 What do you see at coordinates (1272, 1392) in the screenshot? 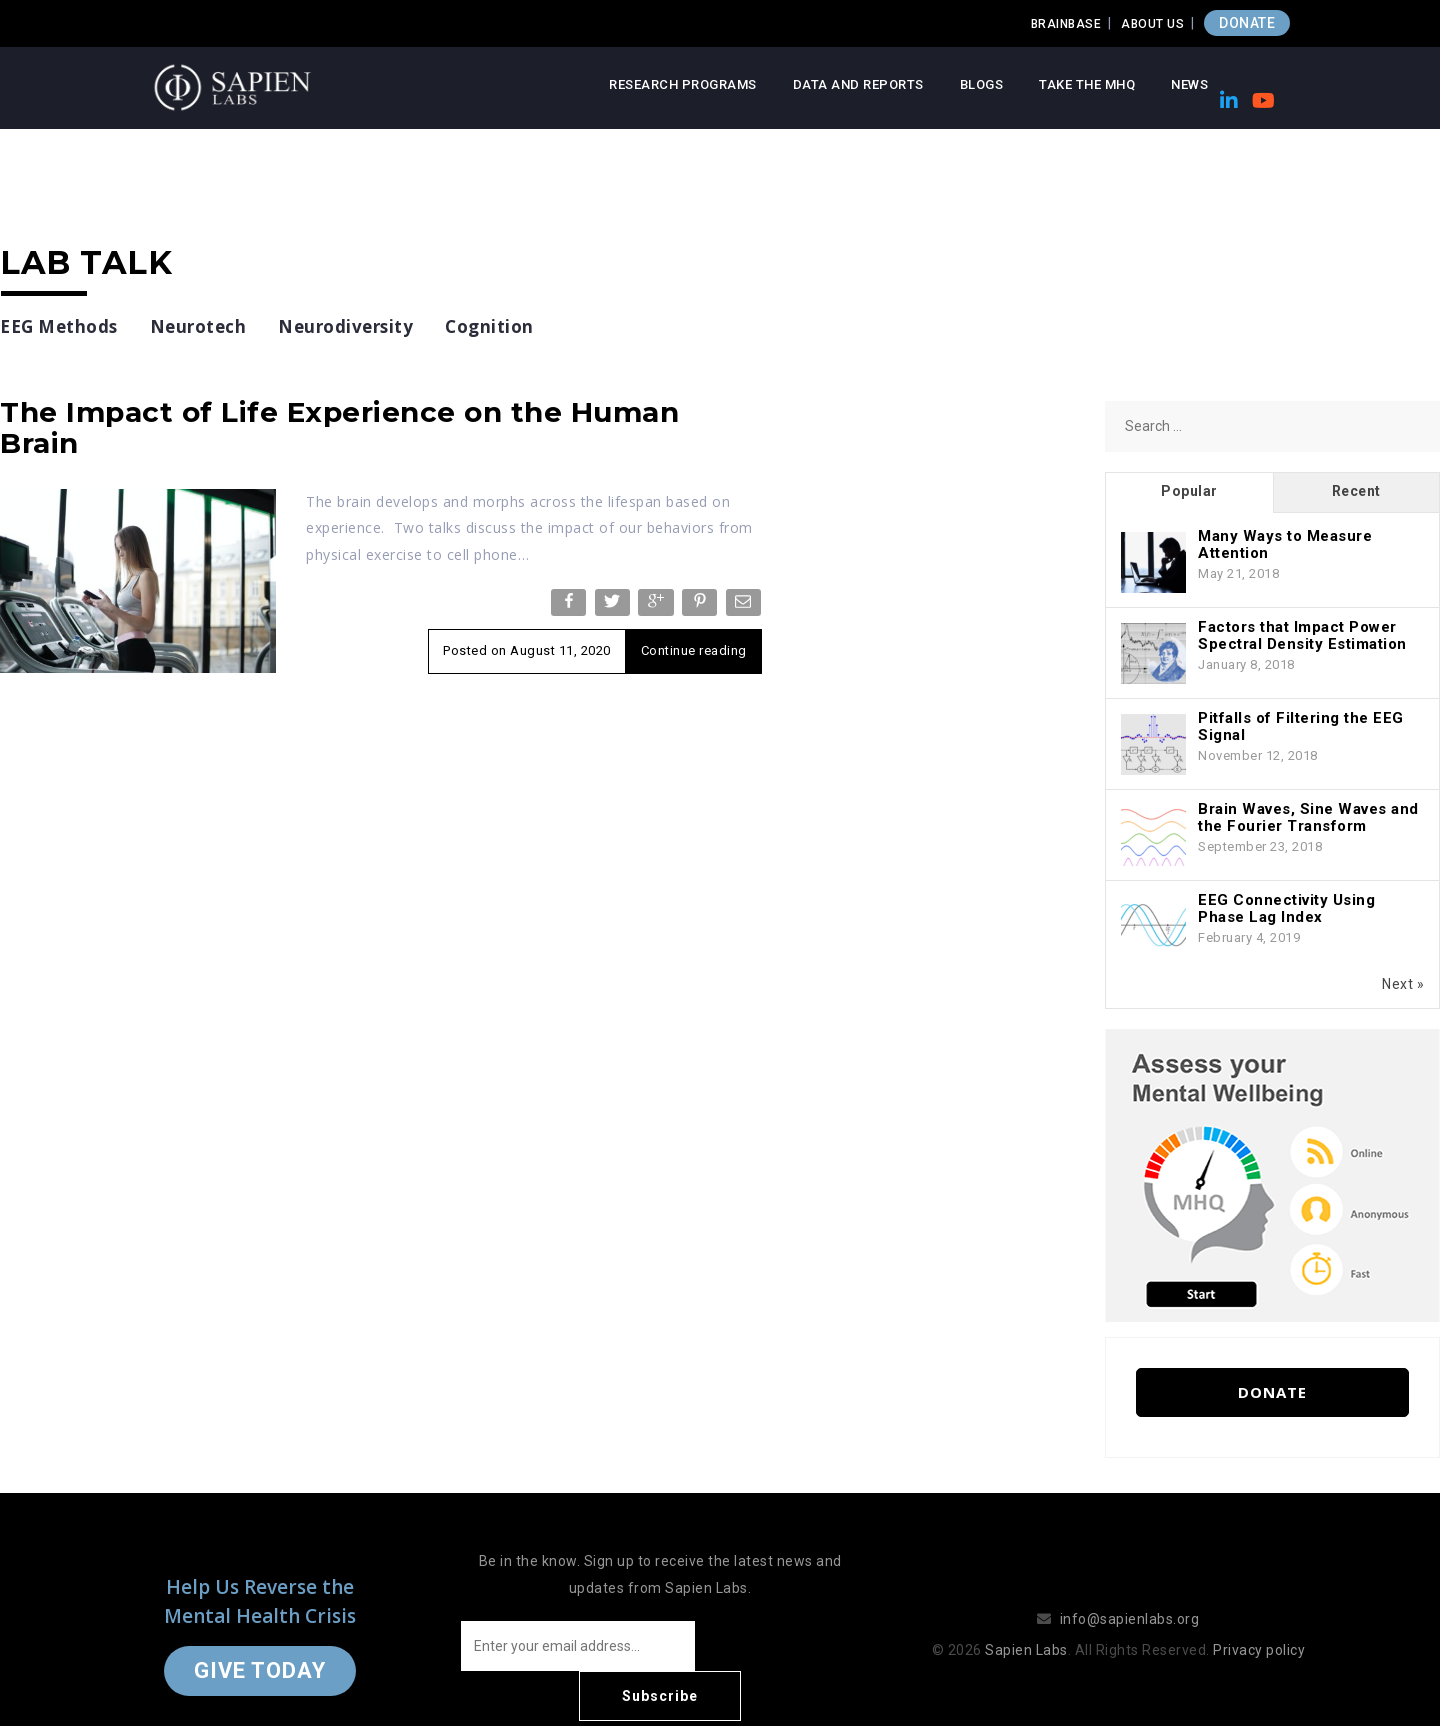
I see `Donate` at bounding box center [1272, 1392].